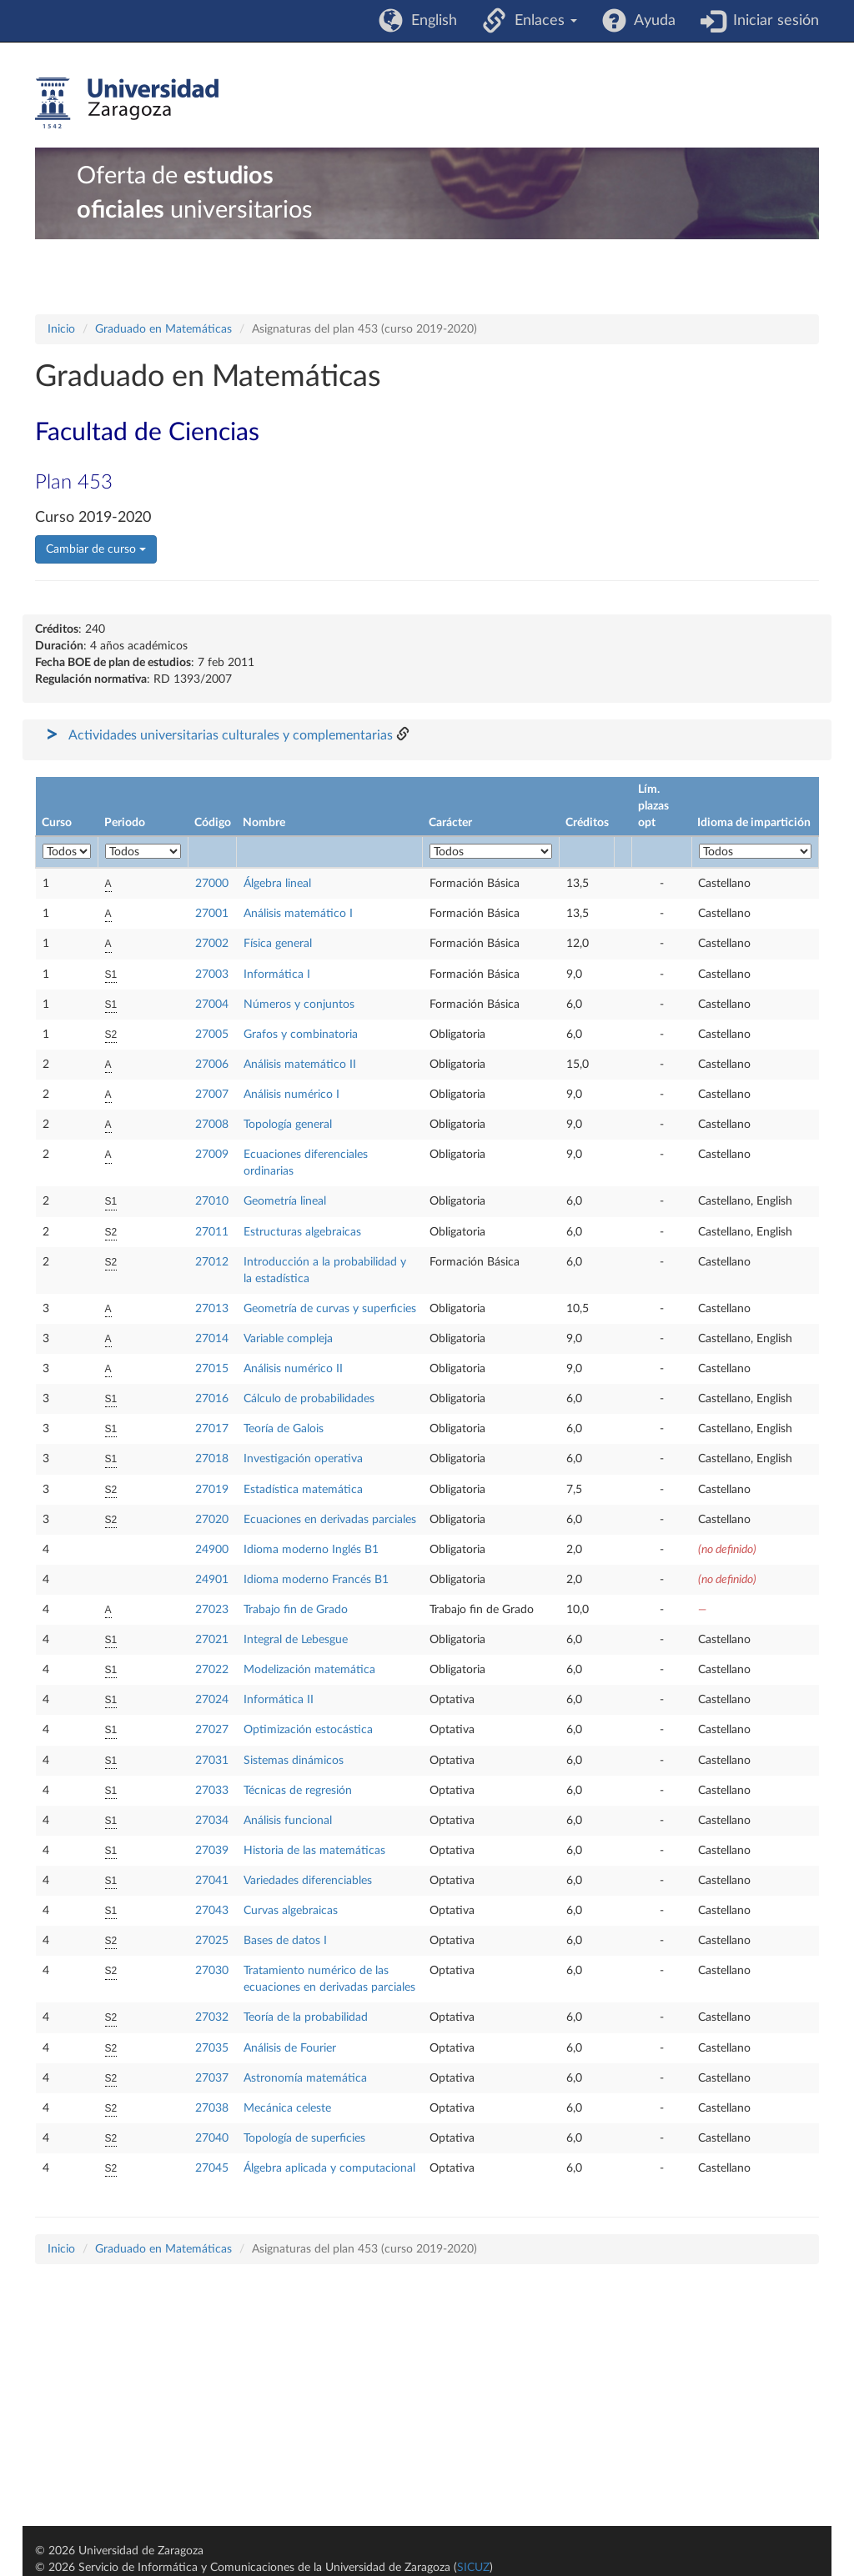  Describe the element at coordinates (303, 1490) in the screenshot. I see `Estadística matemática` at that location.